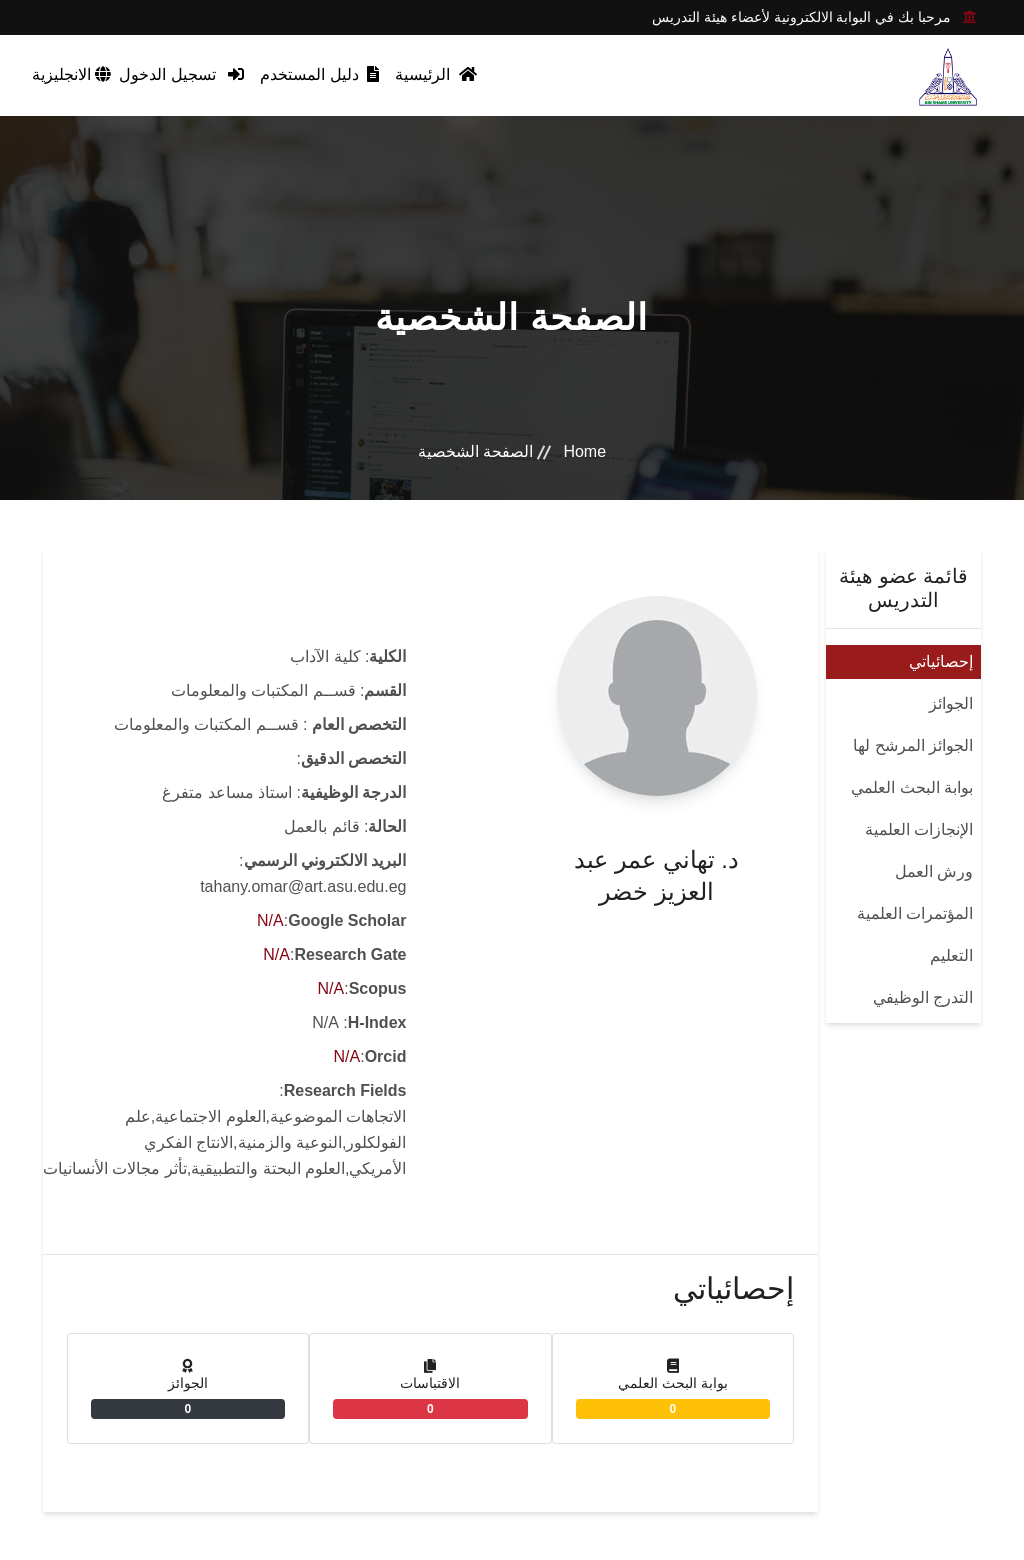 The image size is (1024, 1560). What do you see at coordinates (919, 829) in the screenshot?
I see `الإنجازات العلمية` at bounding box center [919, 829].